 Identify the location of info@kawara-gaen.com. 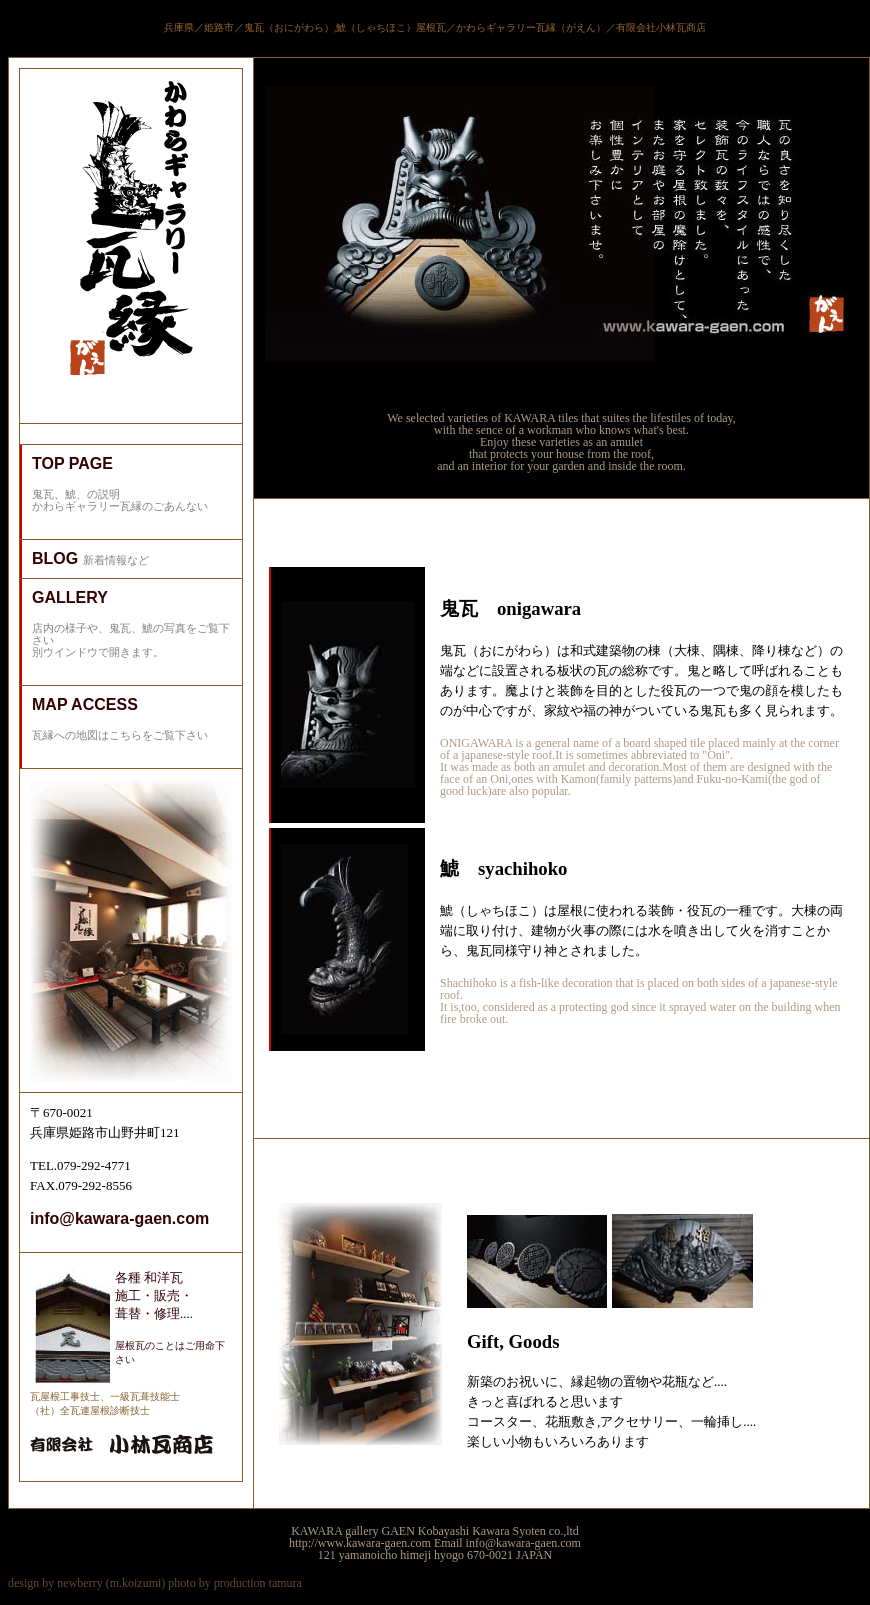
(119, 1218).